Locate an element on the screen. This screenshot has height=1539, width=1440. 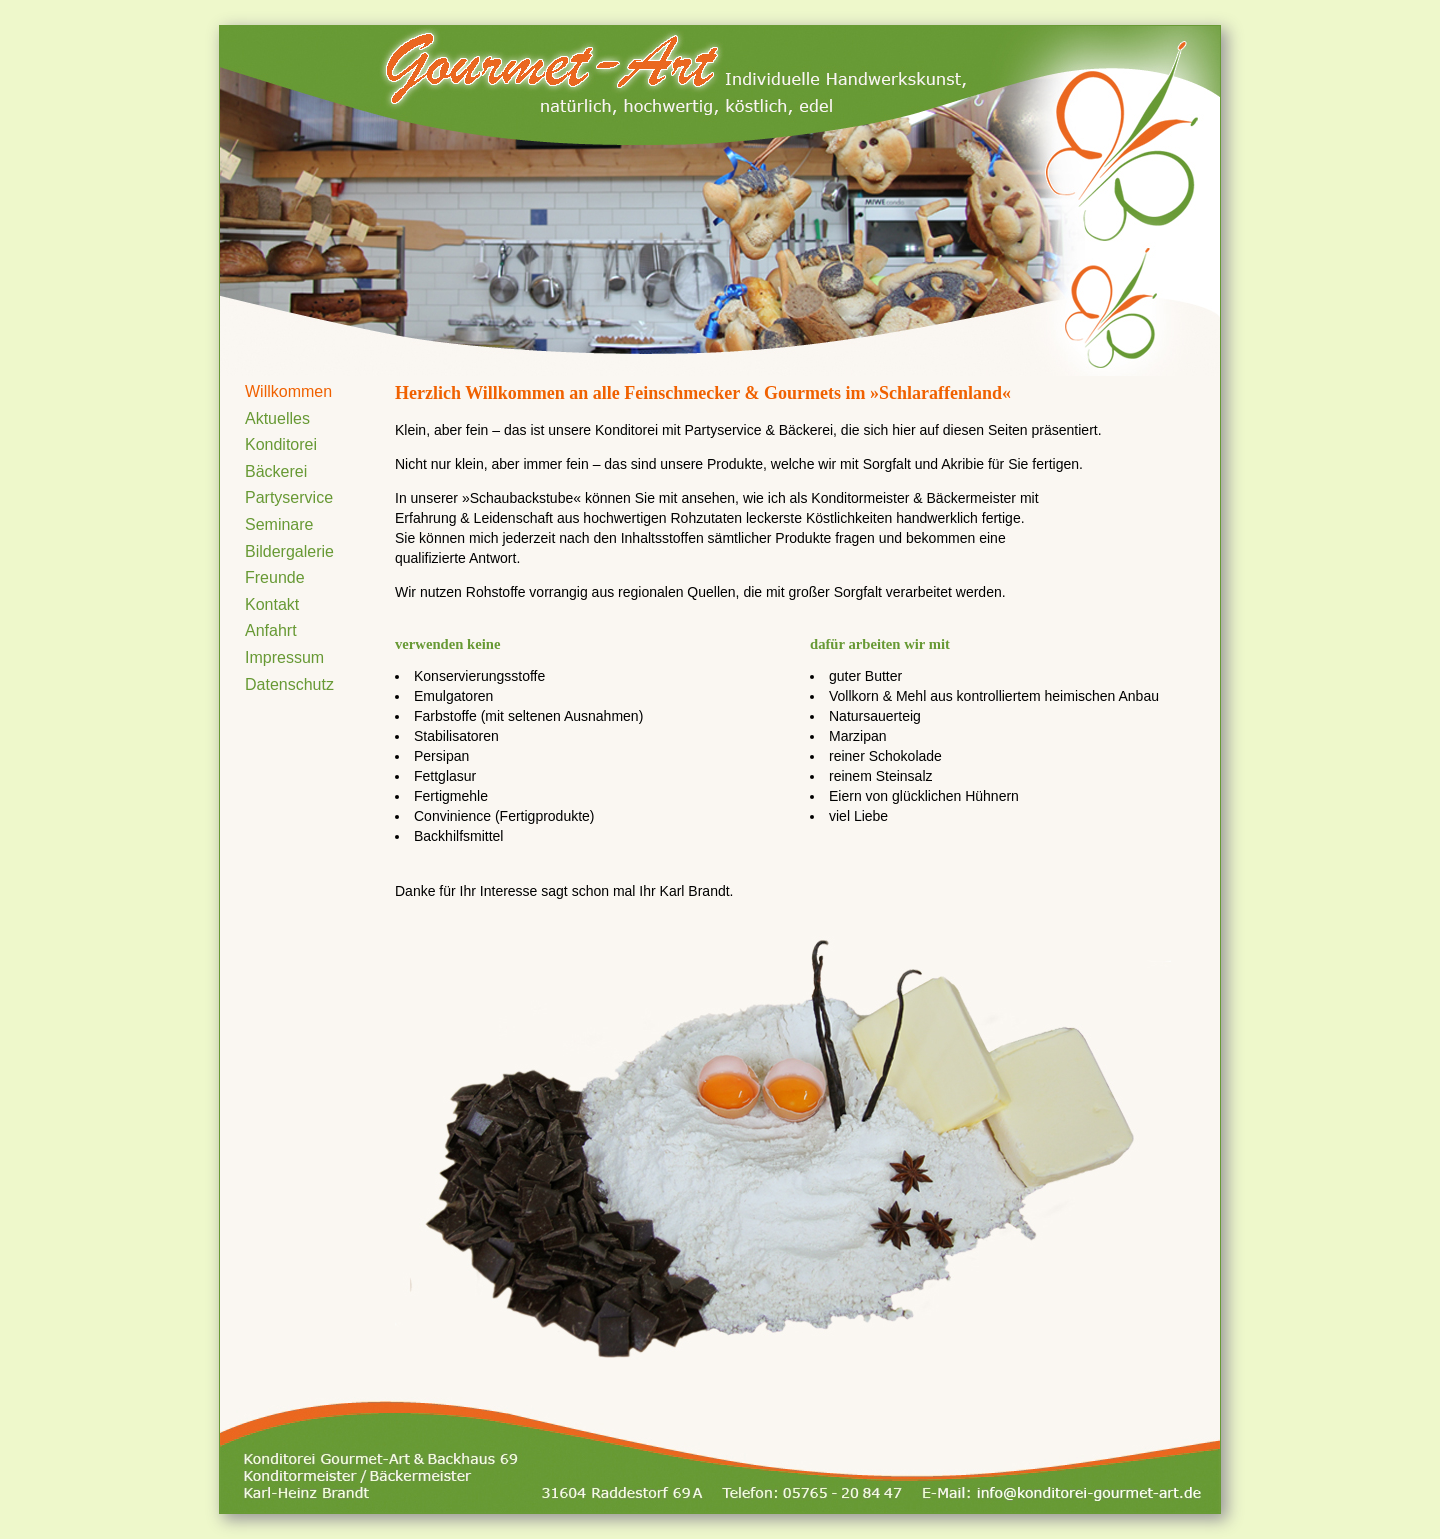
Seminare is located at coordinates (279, 524).